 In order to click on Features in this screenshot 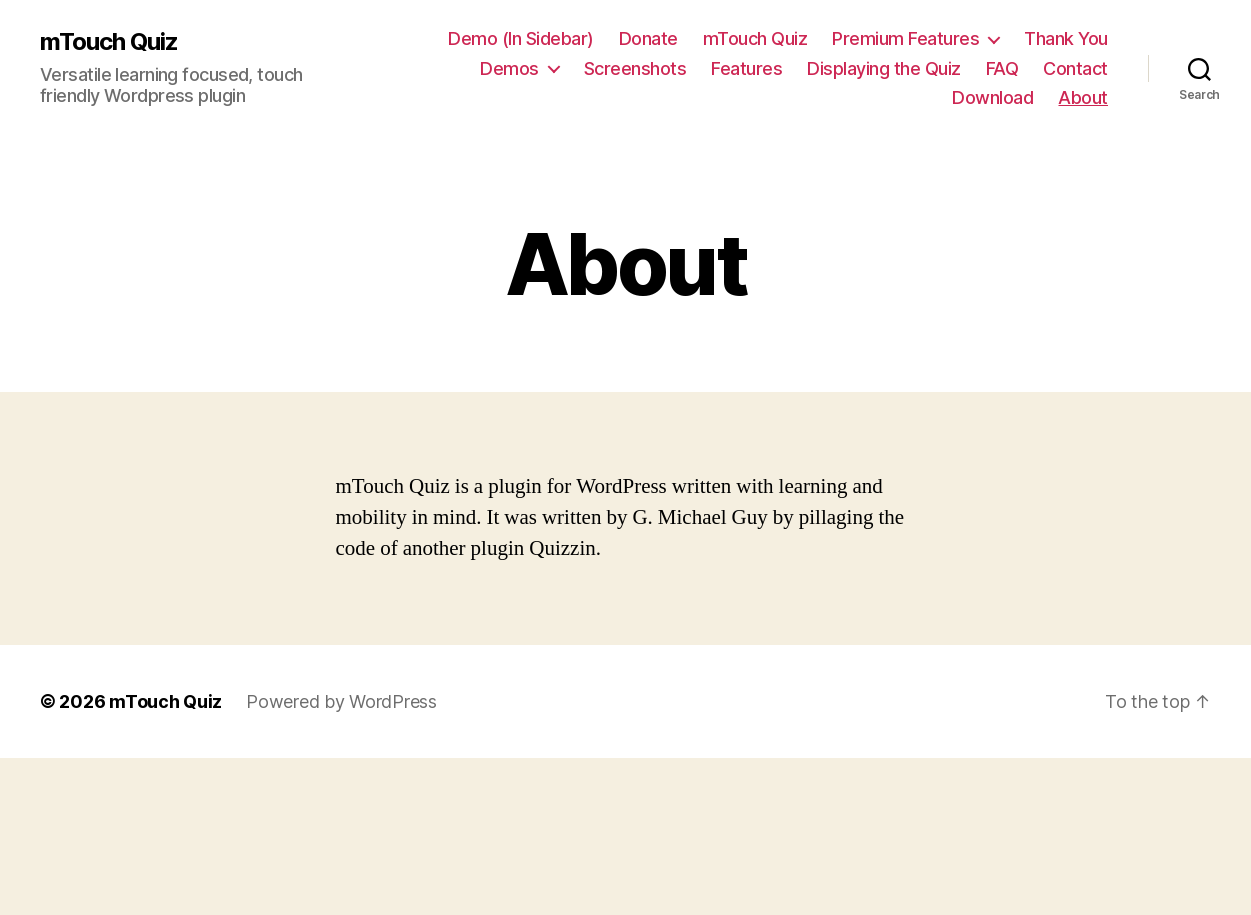, I will do `click(746, 68)`.